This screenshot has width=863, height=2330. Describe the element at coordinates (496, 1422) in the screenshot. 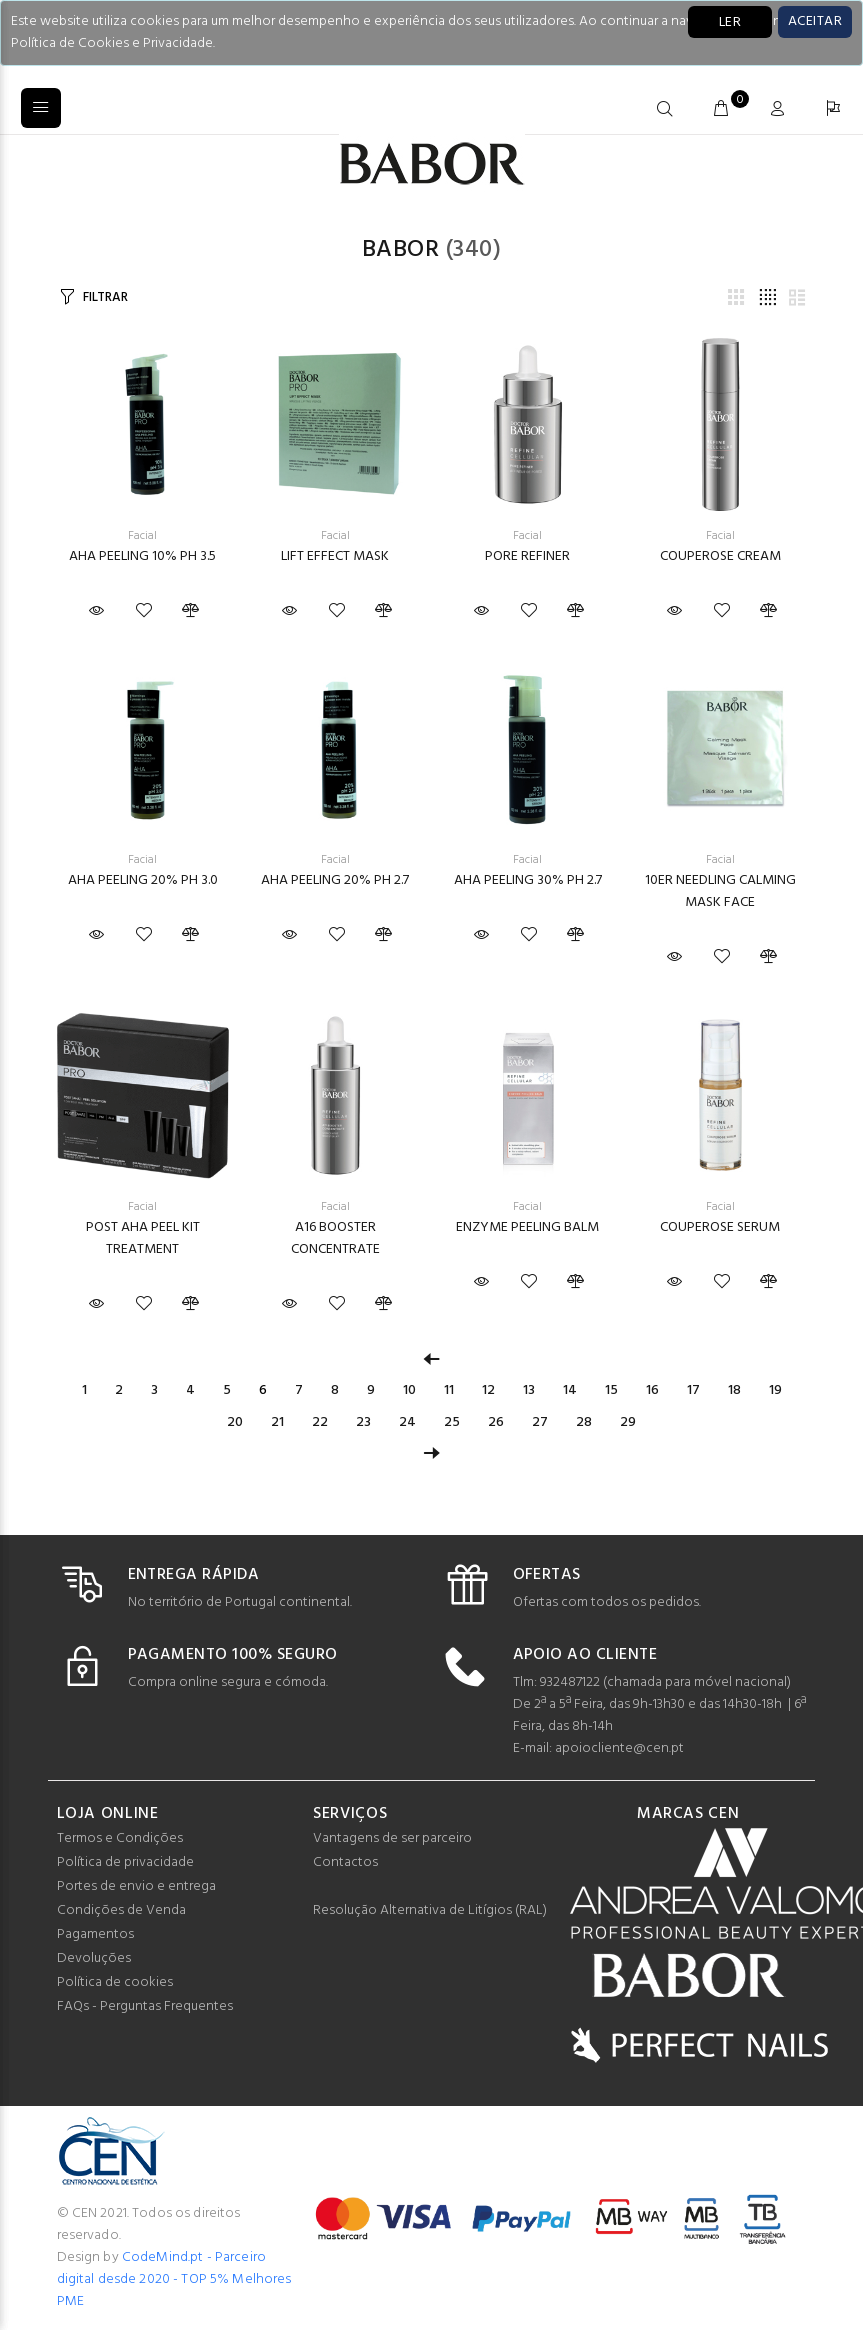

I see `26` at that location.